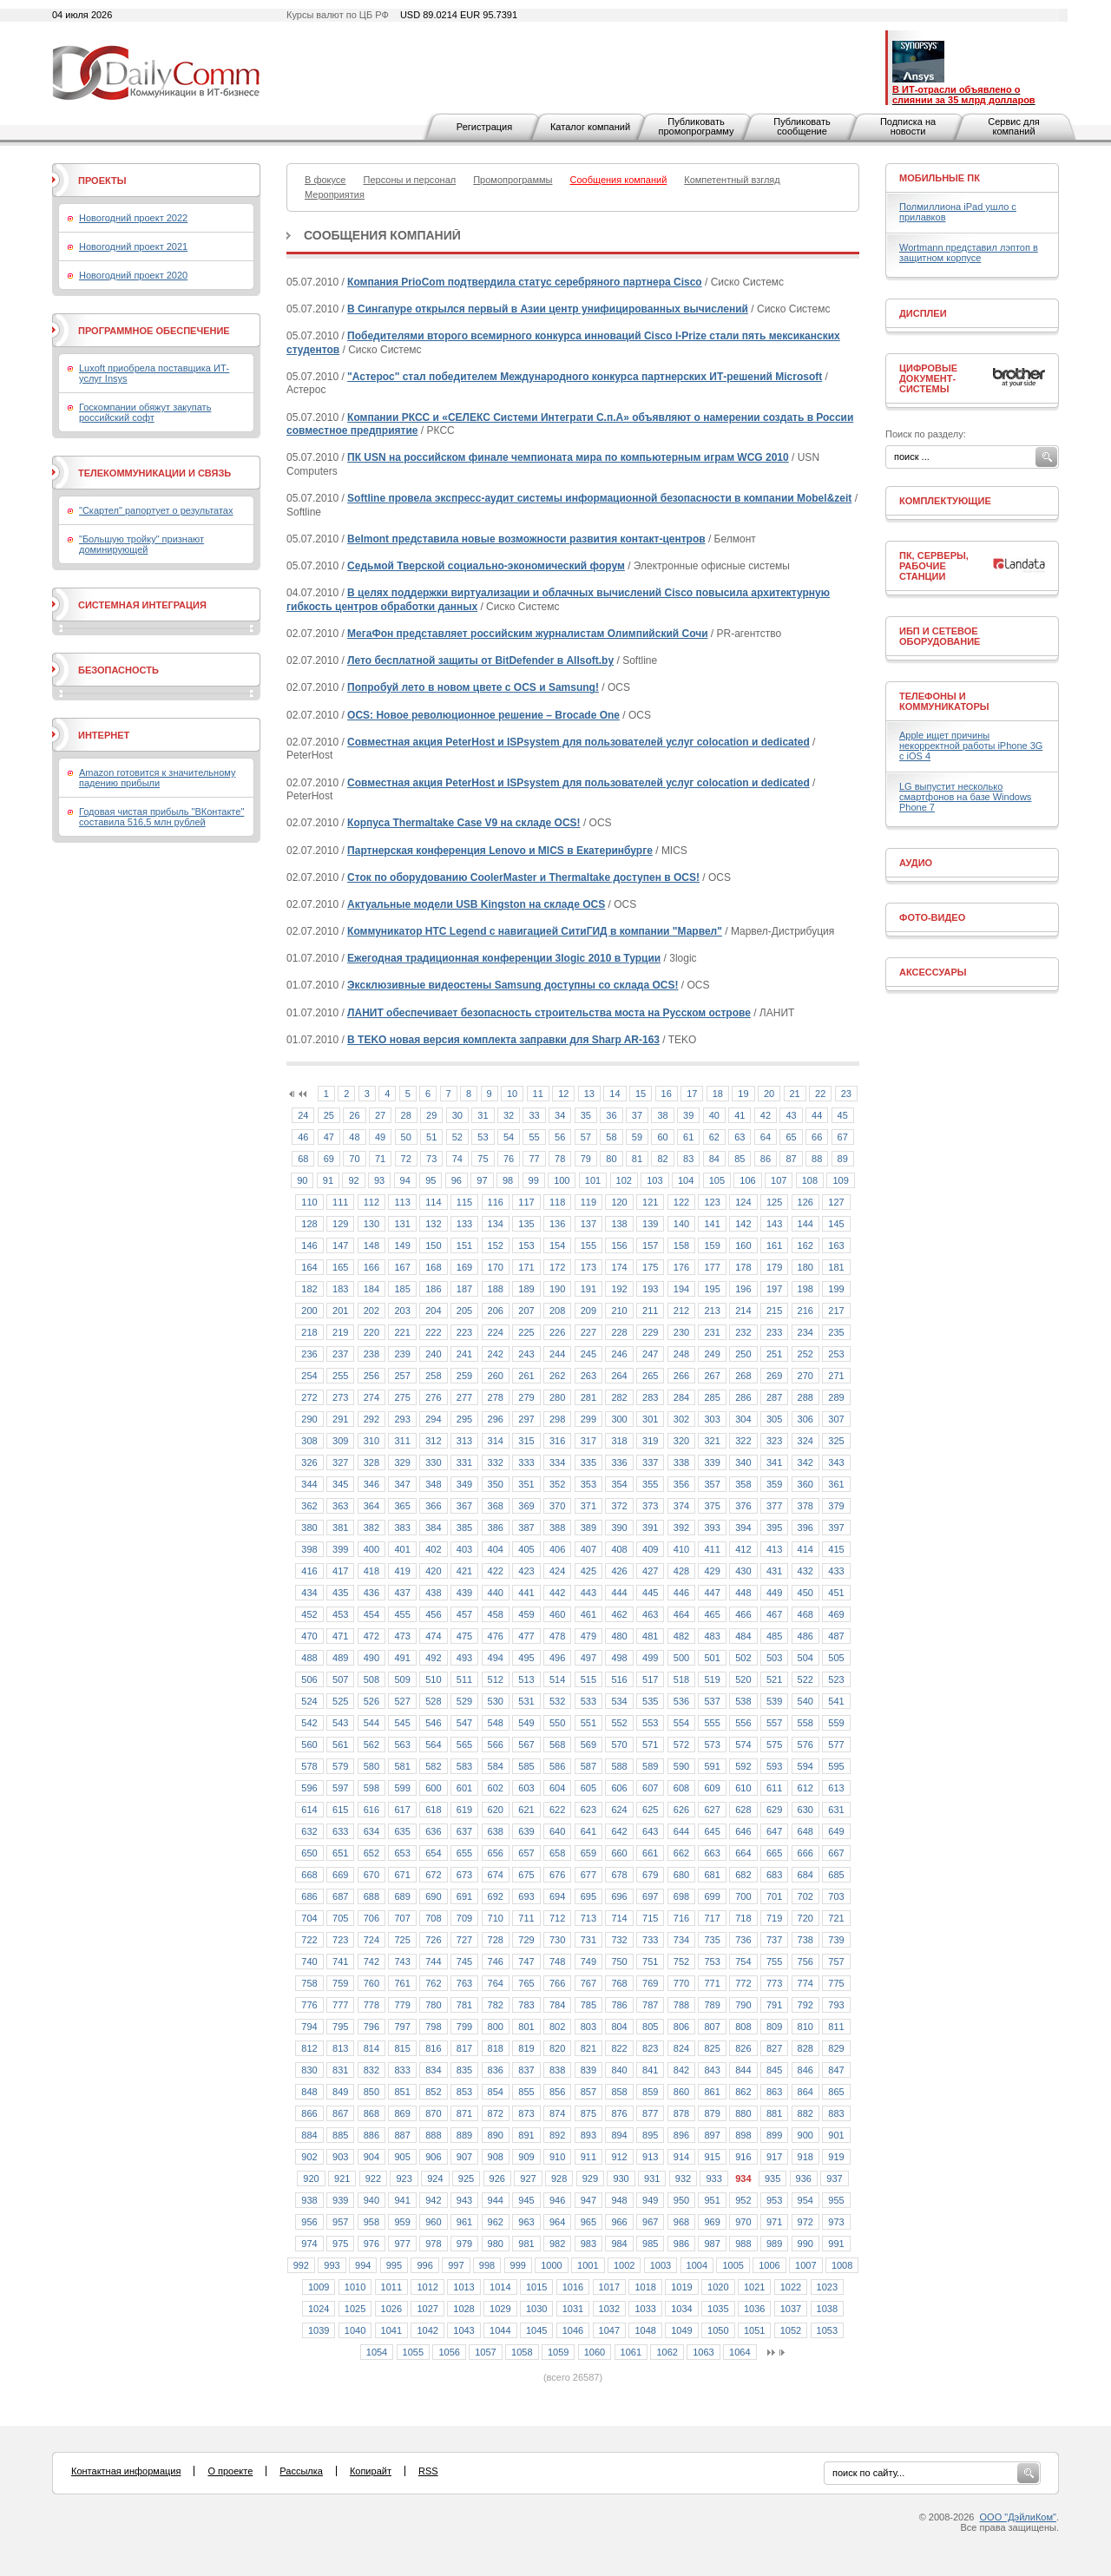  I want to click on 424, so click(557, 1571).